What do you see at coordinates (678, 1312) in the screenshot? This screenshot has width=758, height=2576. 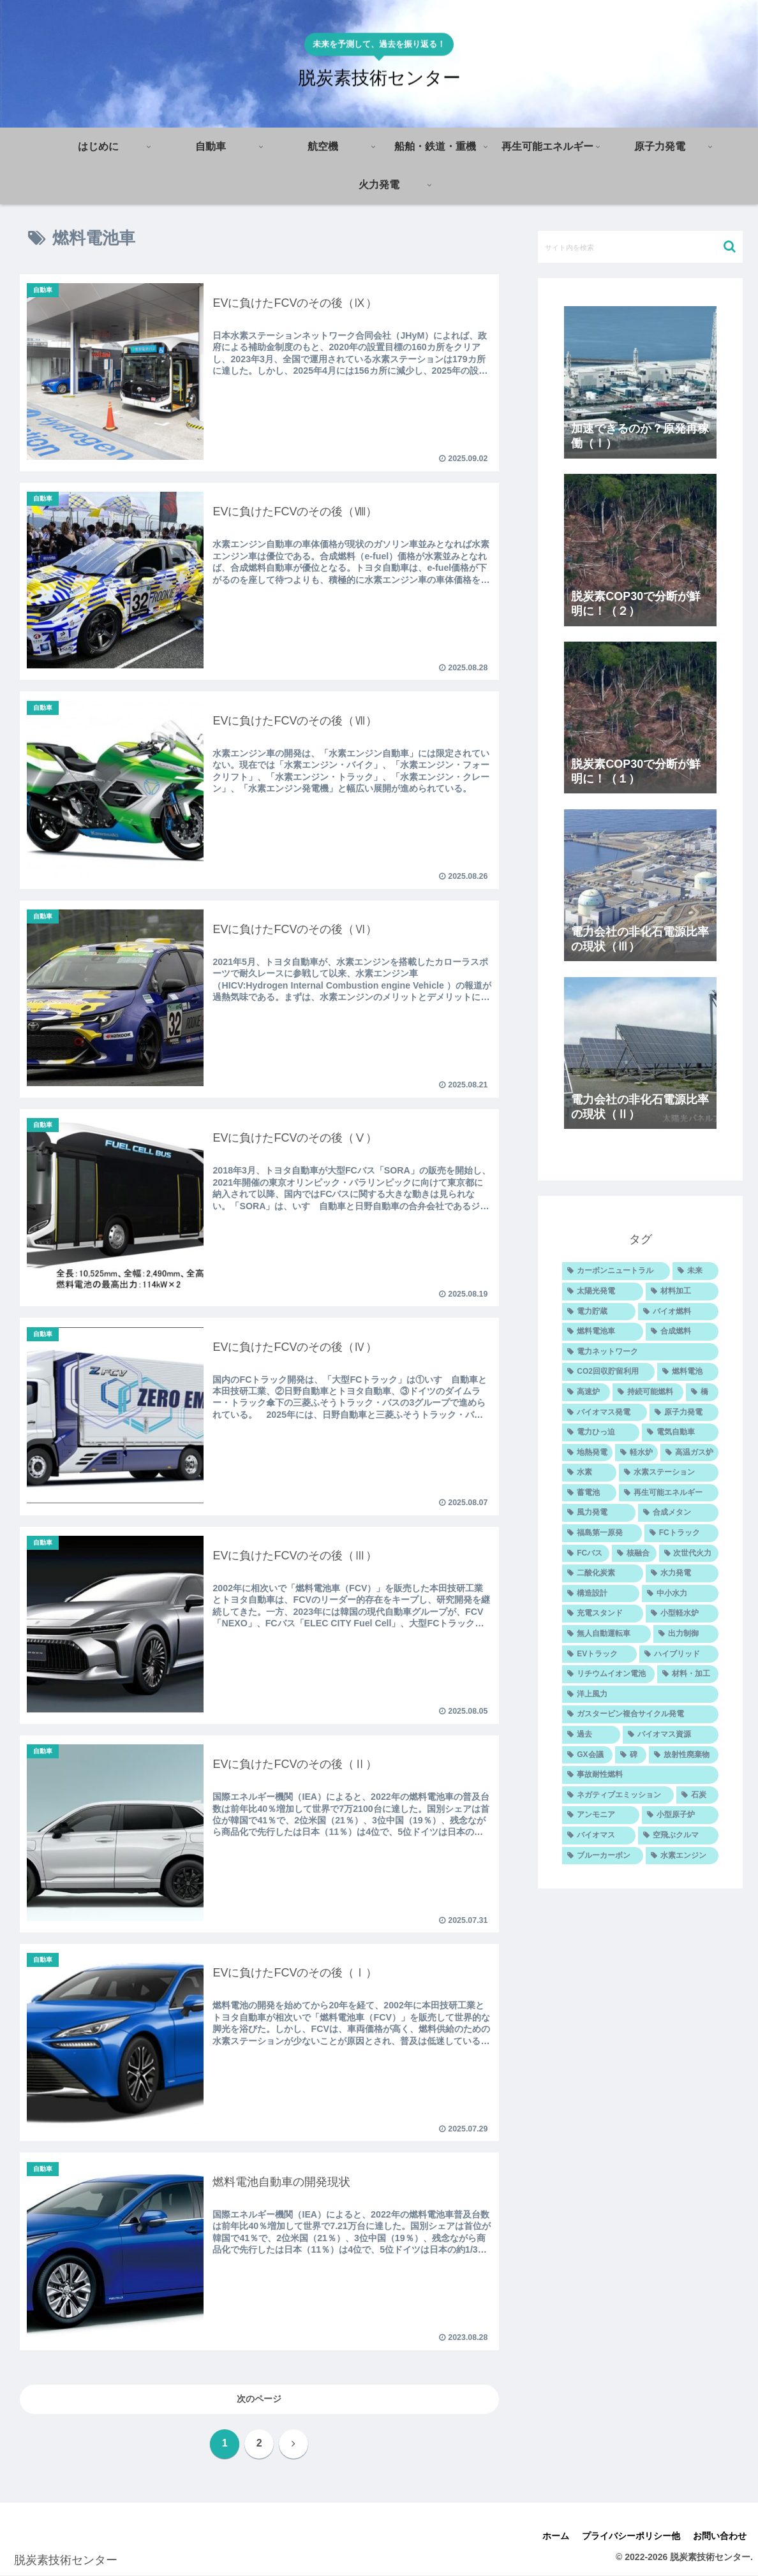 I see `[バイオ燃料 (20個の項目)]` at bounding box center [678, 1312].